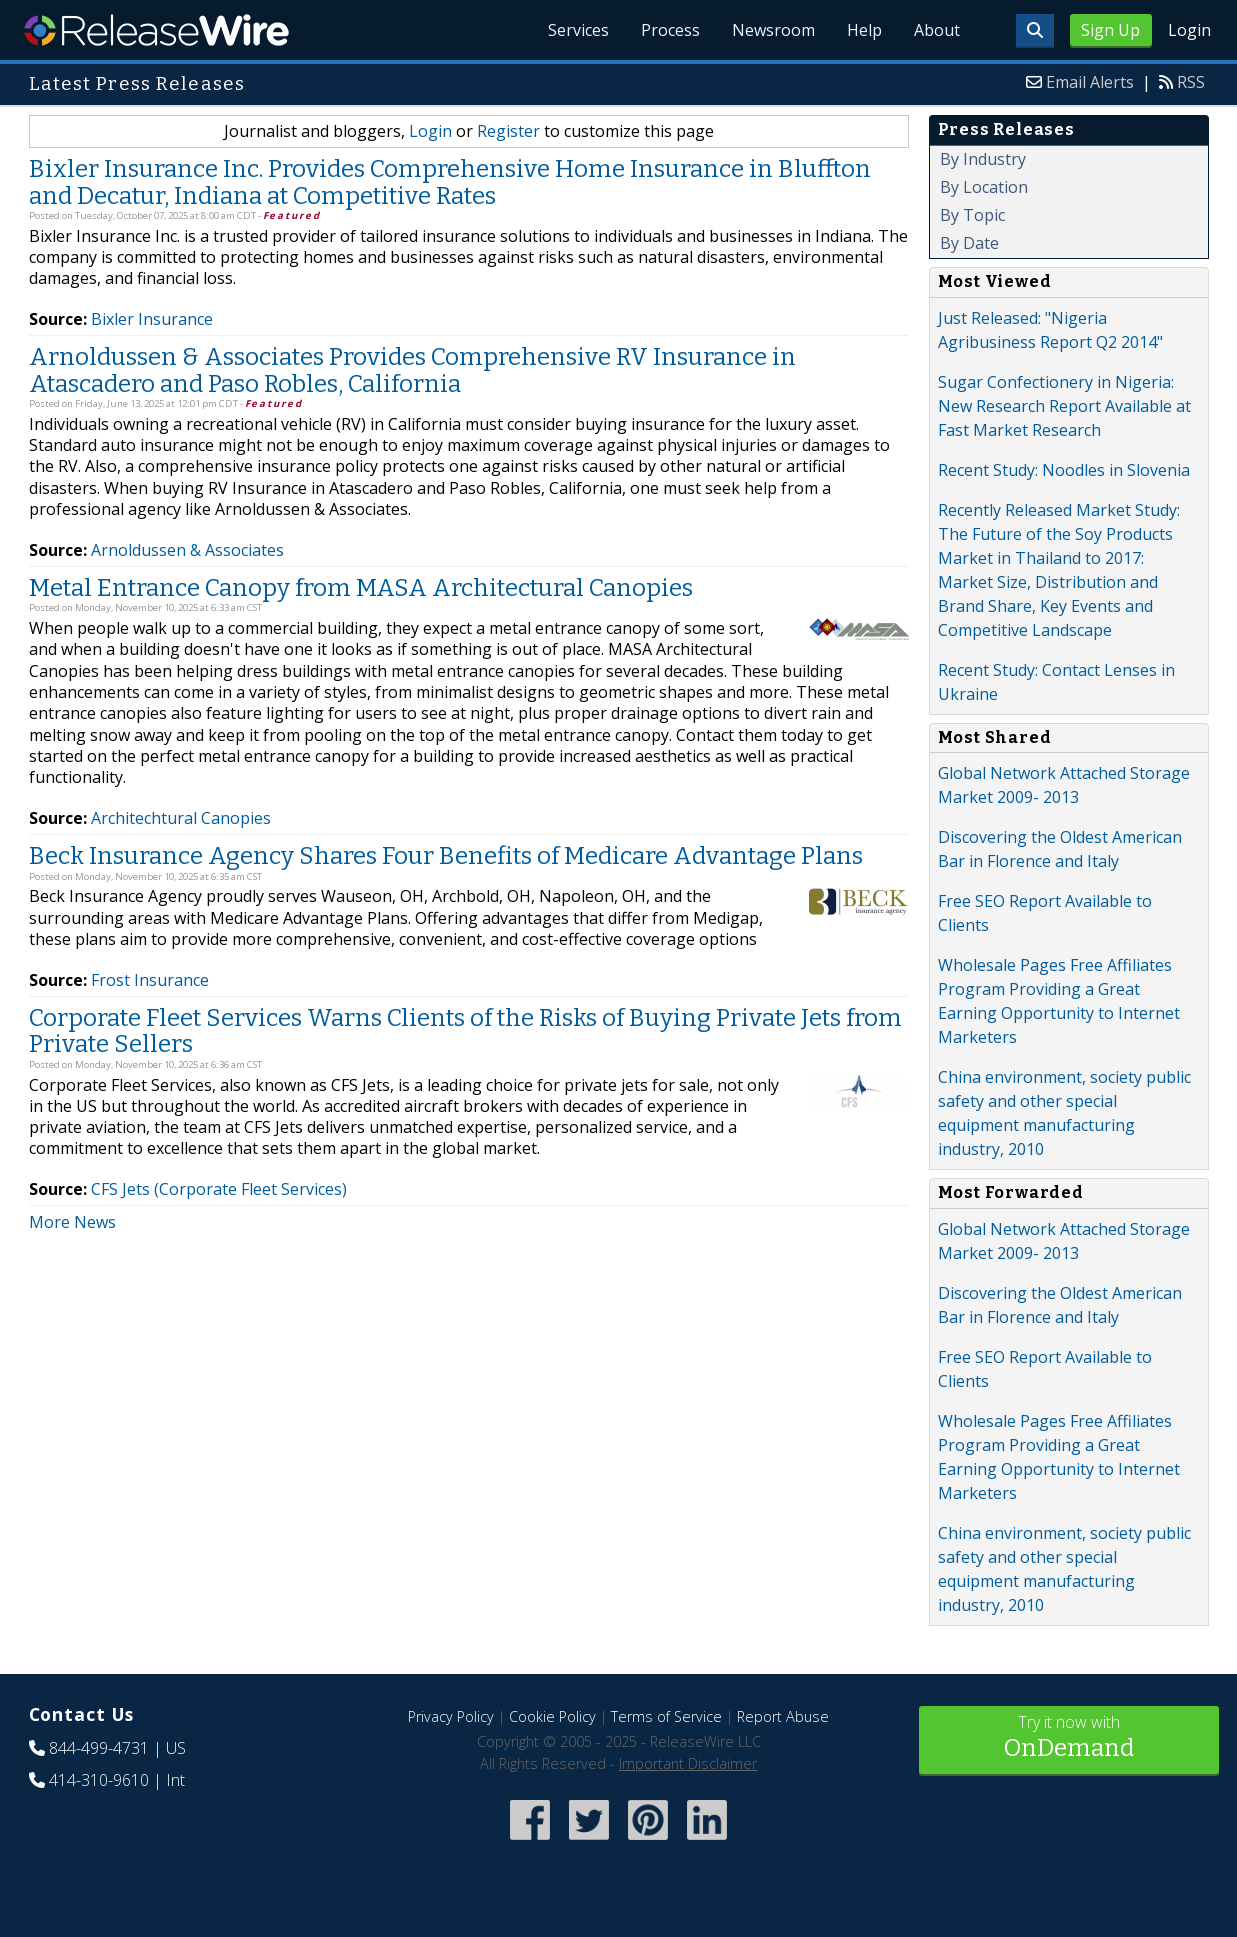 This screenshot has height=1937, width=1237. What do you see at coordinates (937, 30) in the screenshot?
I see `About` at bounding box center [937, 30].